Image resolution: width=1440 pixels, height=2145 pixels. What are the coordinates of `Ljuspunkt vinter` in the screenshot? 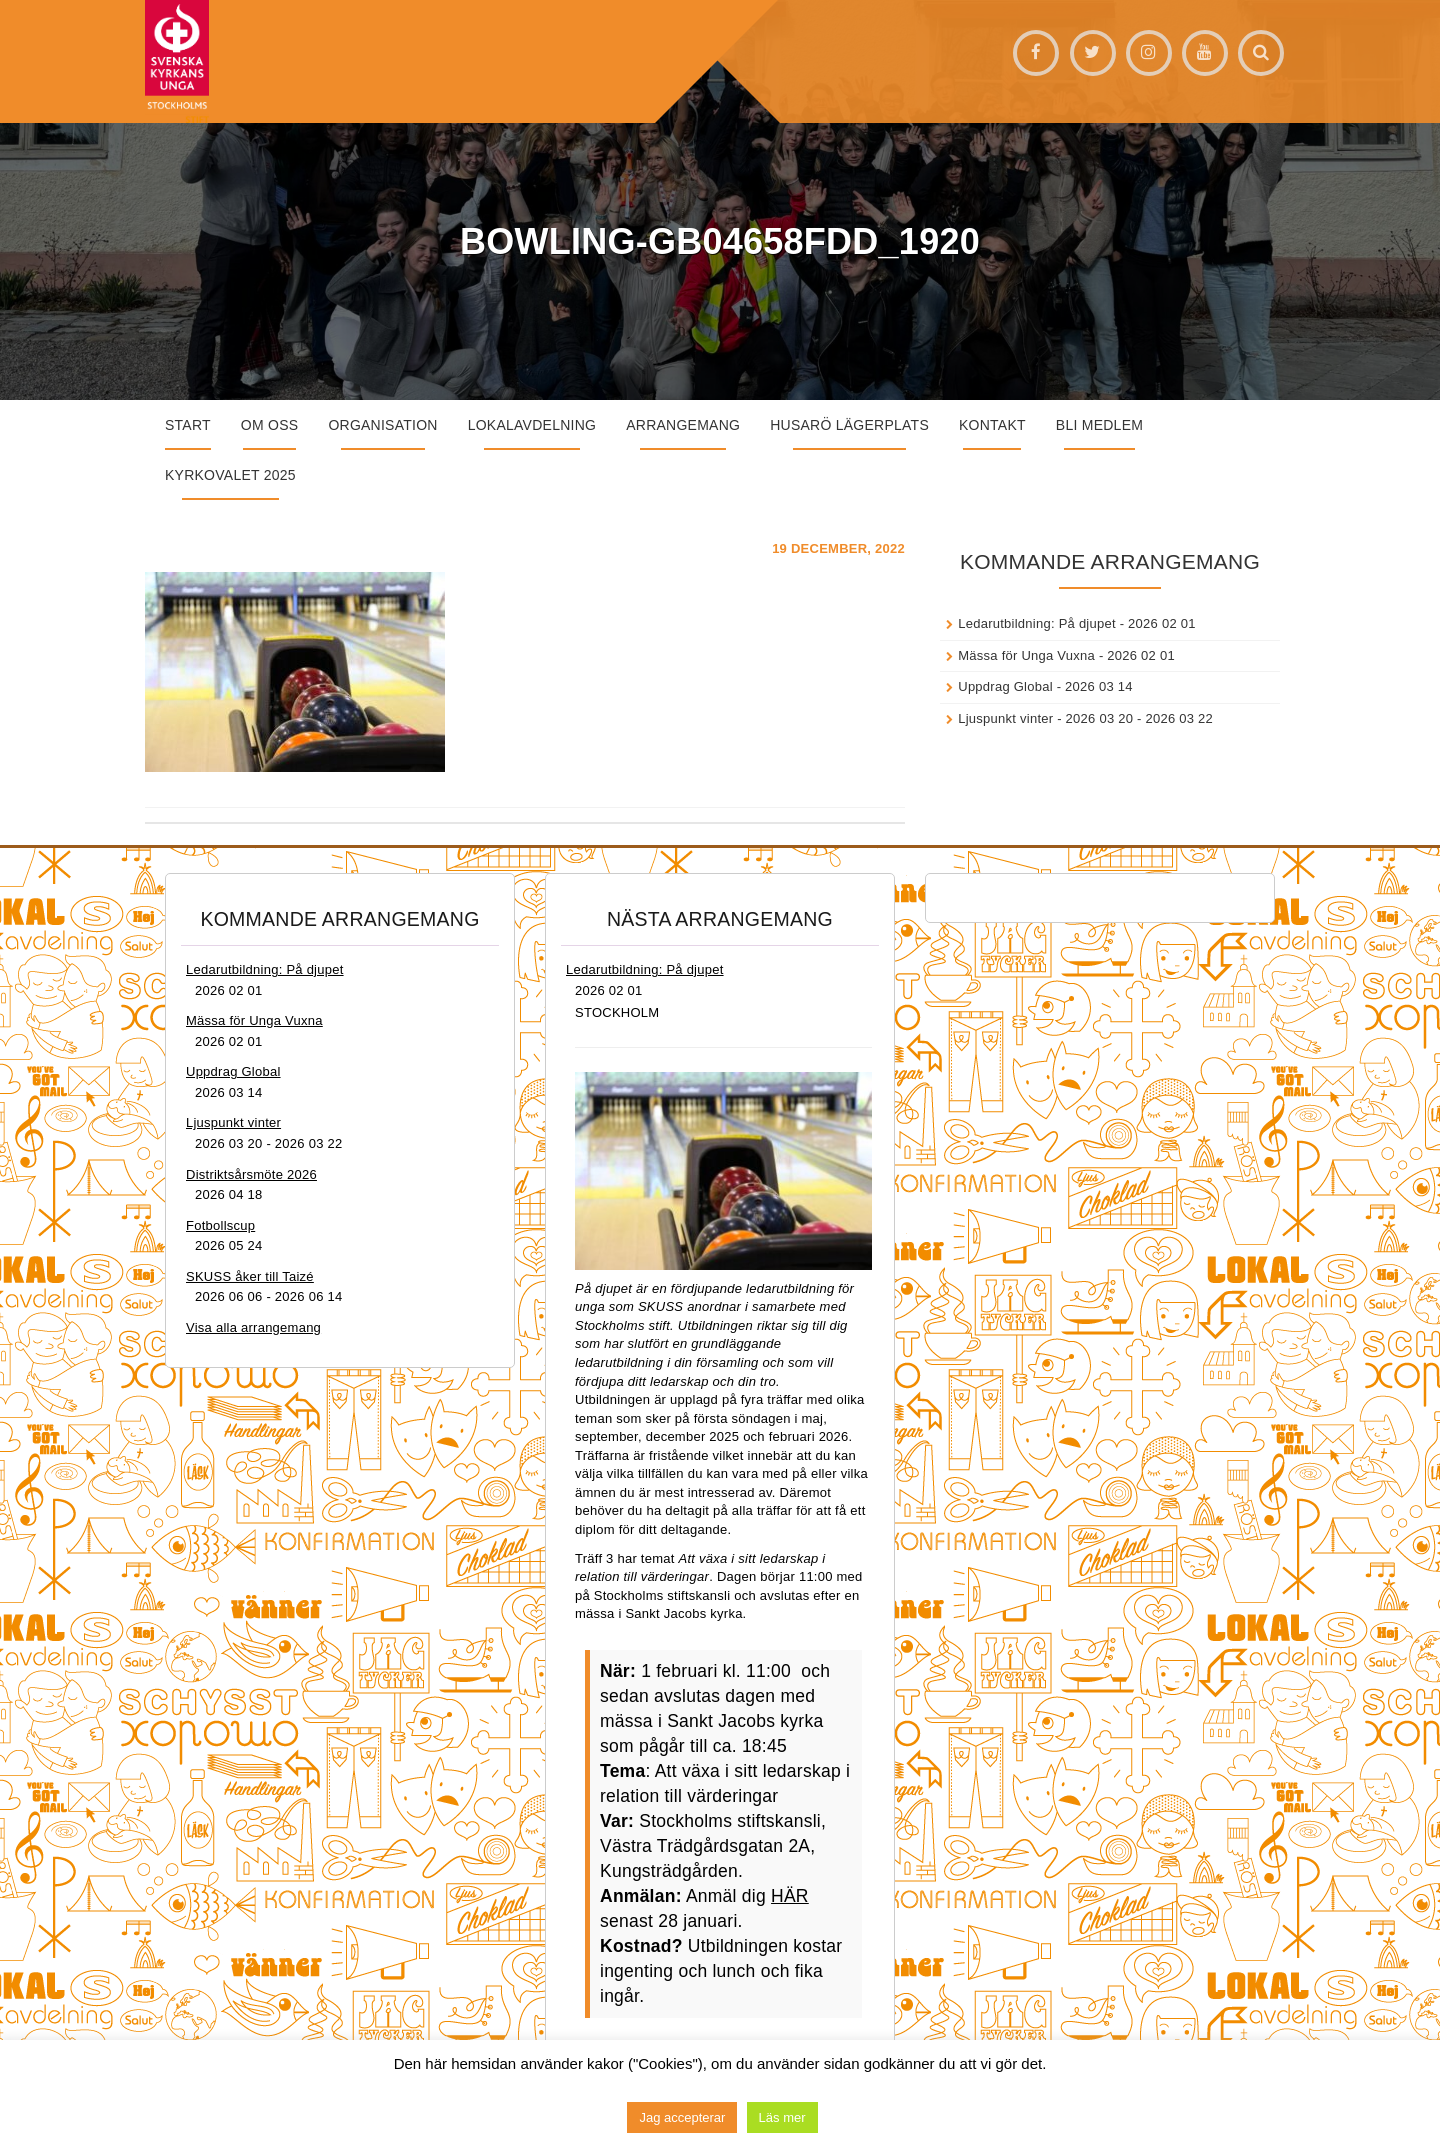 It's located at (1005, 718).